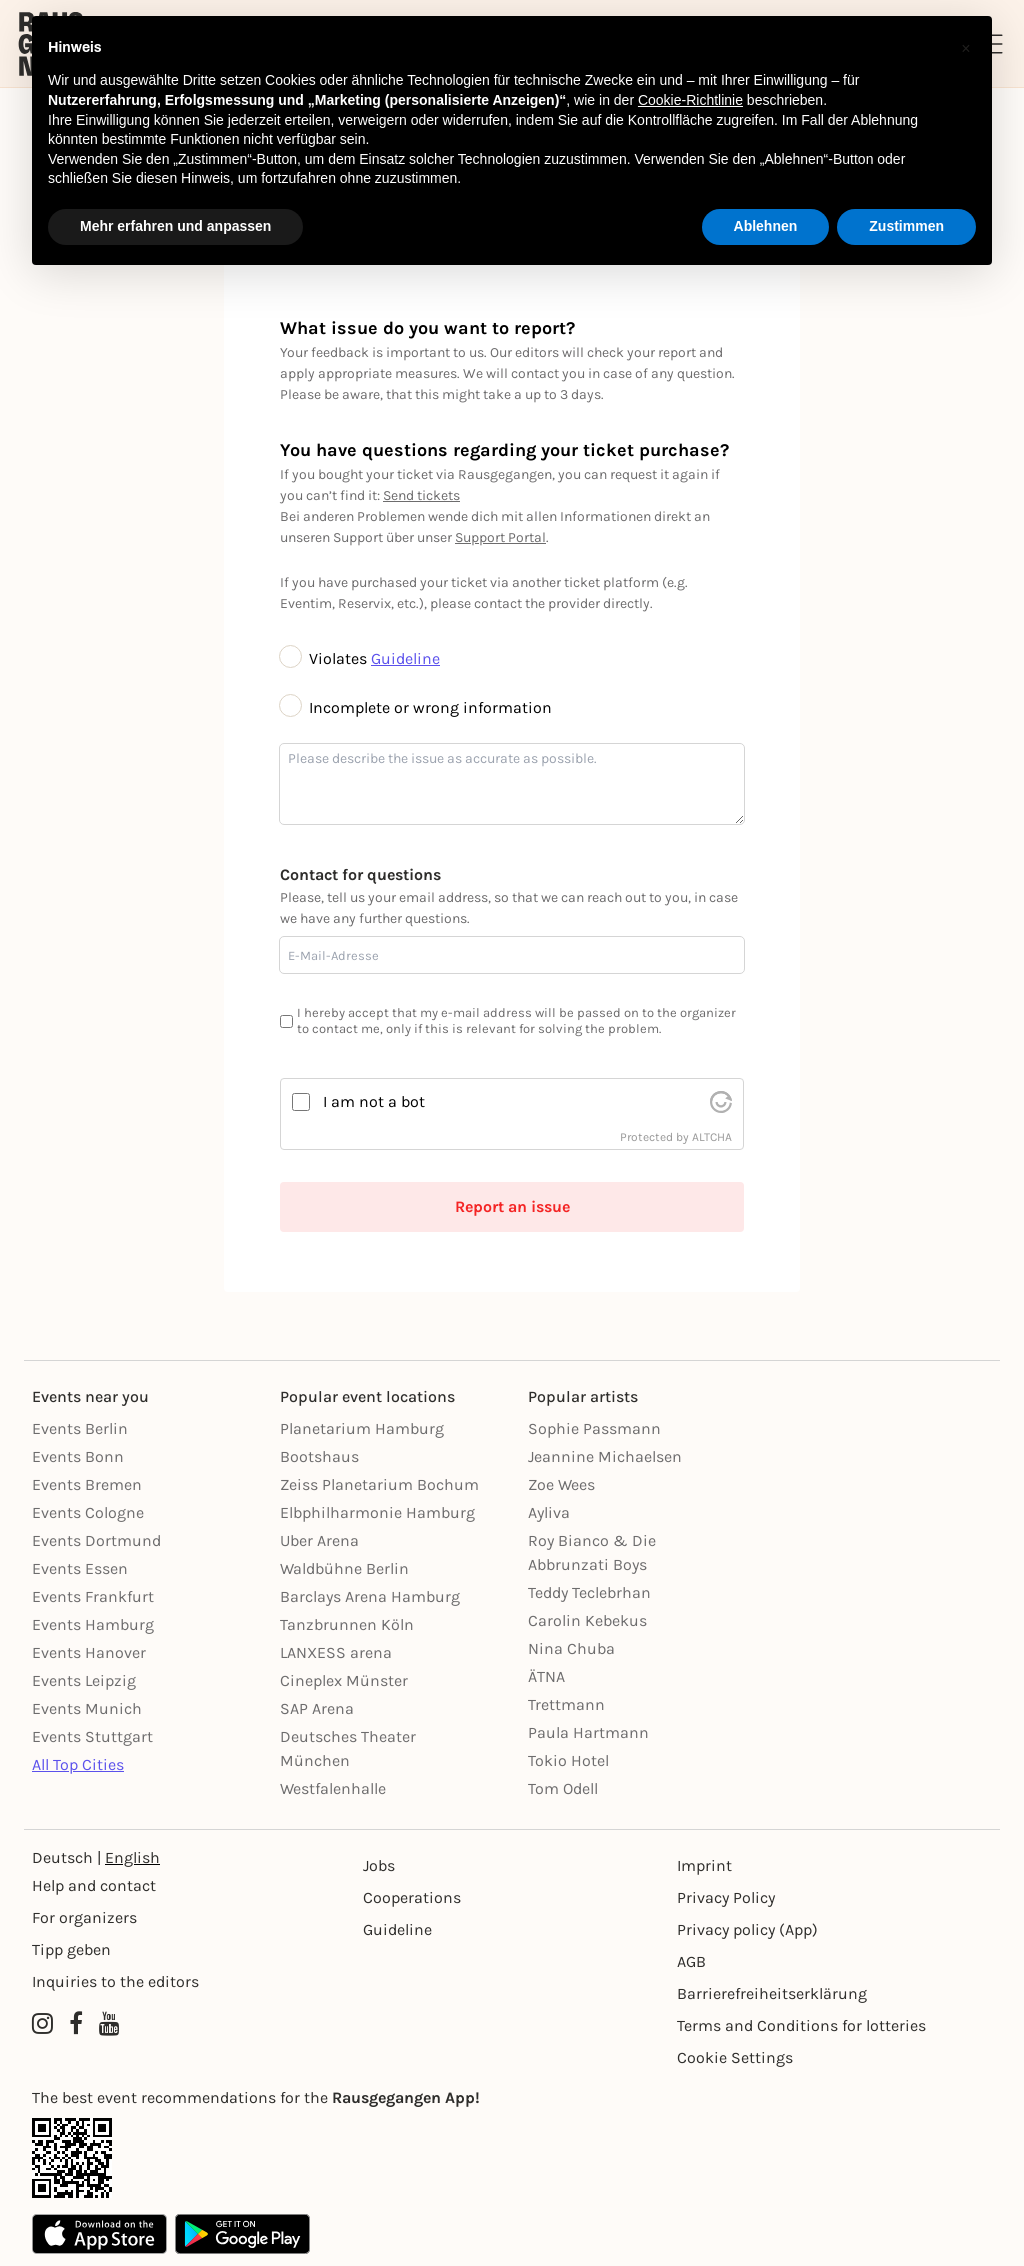  Describe the element at coordinates (80, 1568) in the screenshot. I see `Events Essen` at that location.